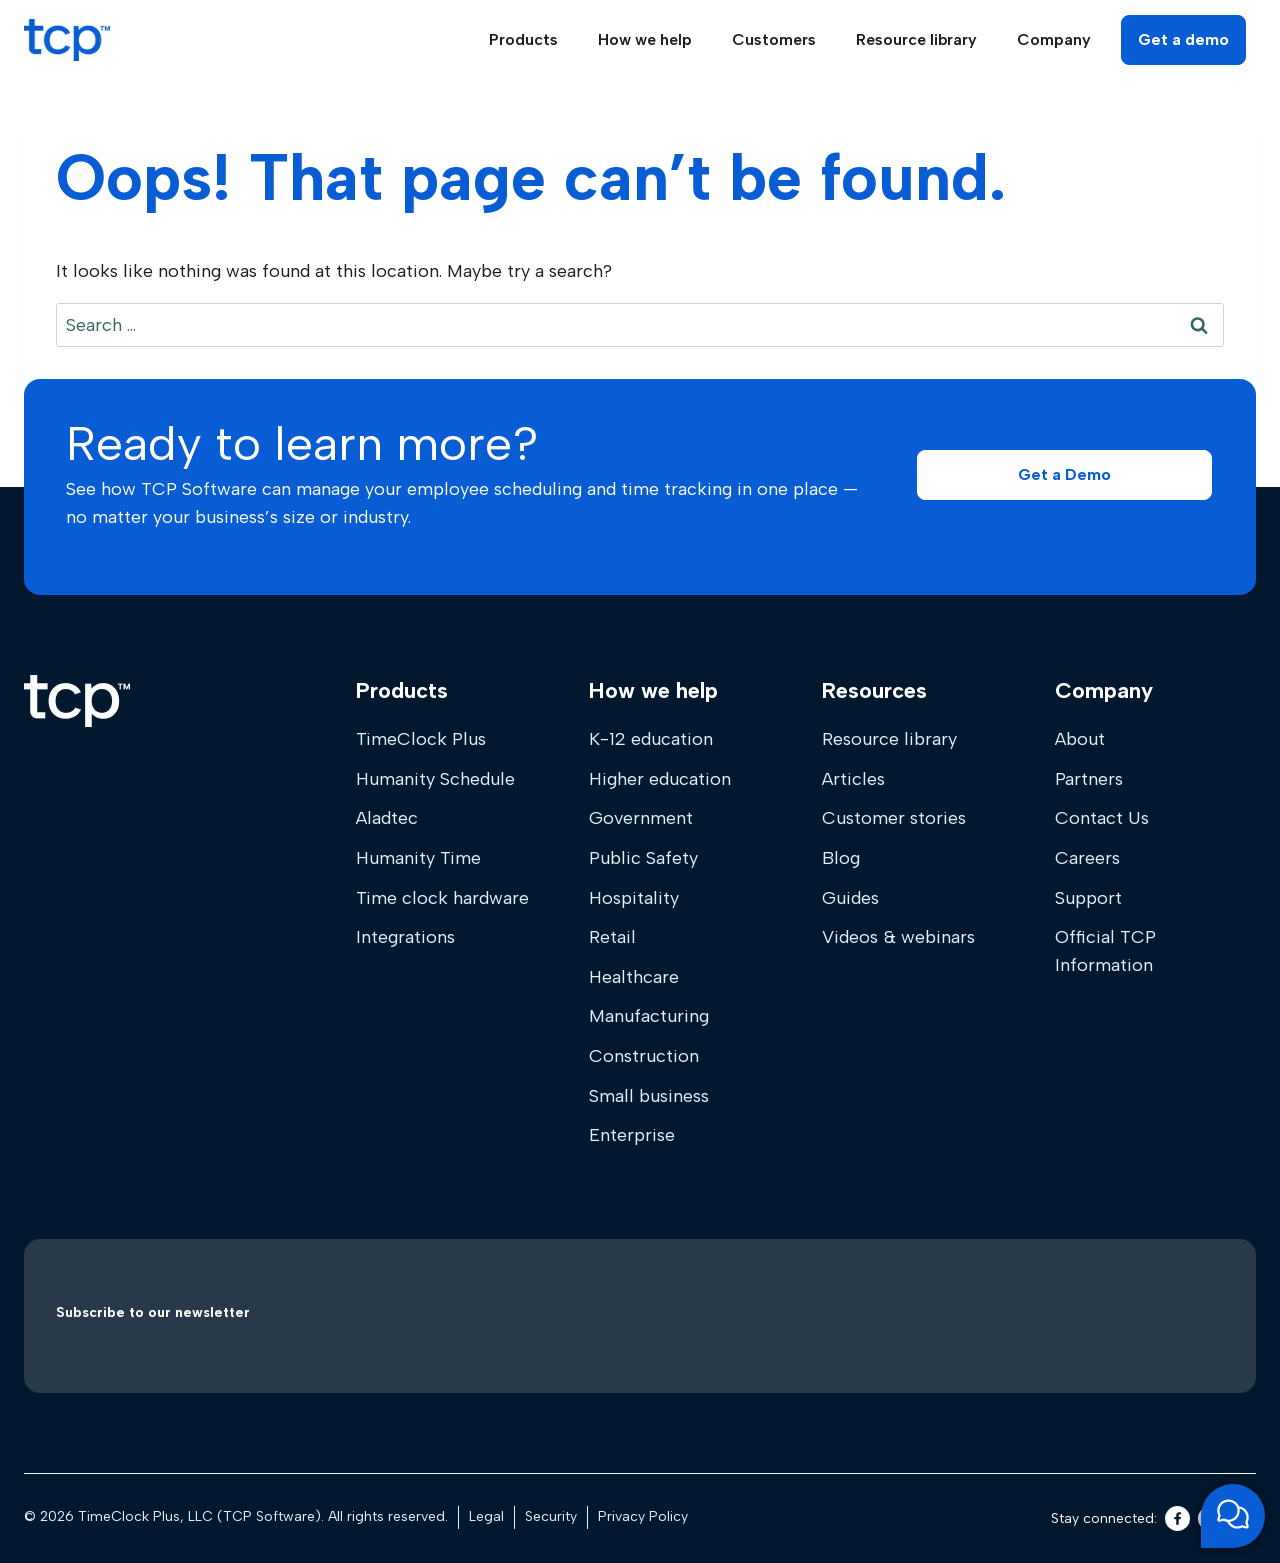  Describe the element at coordinates (1183, 39) in the screenshot. I see `Get a demo [button]` at that location.